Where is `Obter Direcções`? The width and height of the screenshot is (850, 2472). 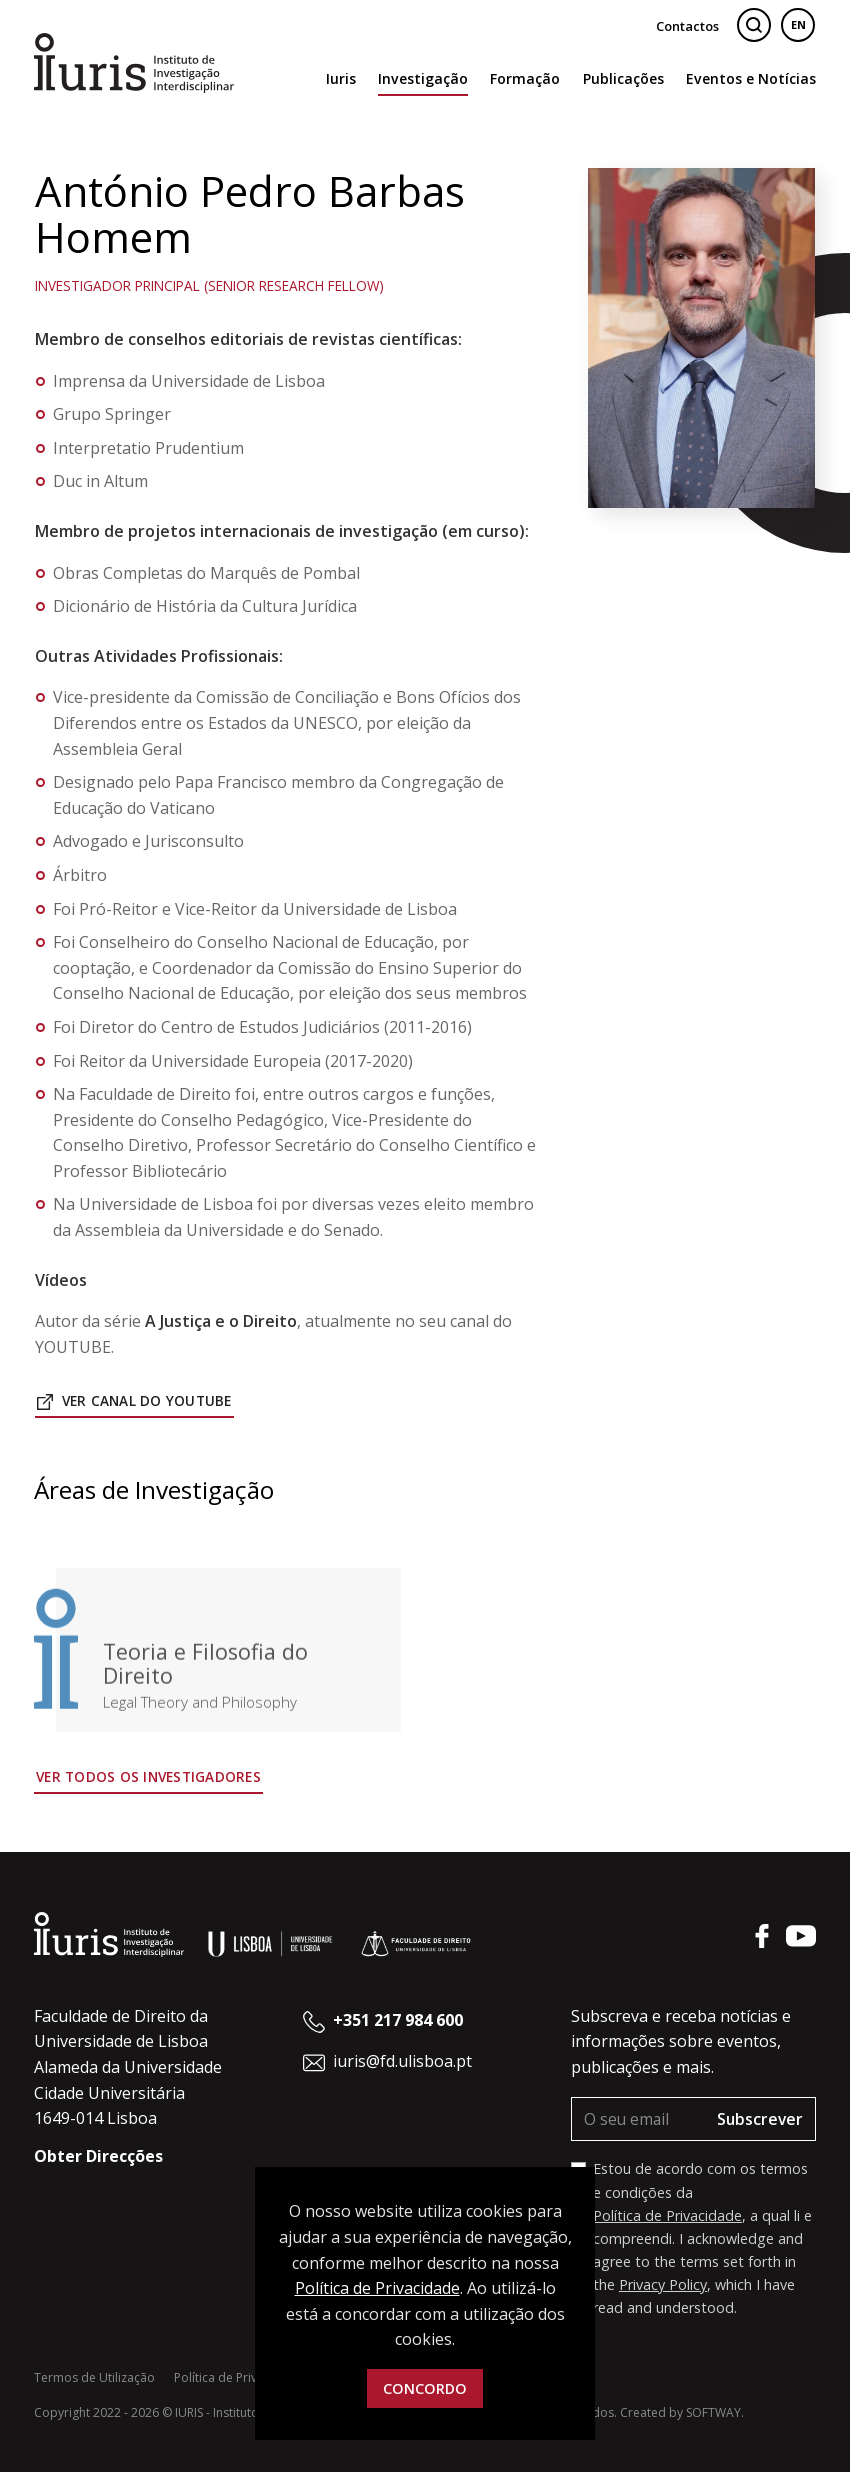 Obter Direcções is located at coordinates (98, 2156).